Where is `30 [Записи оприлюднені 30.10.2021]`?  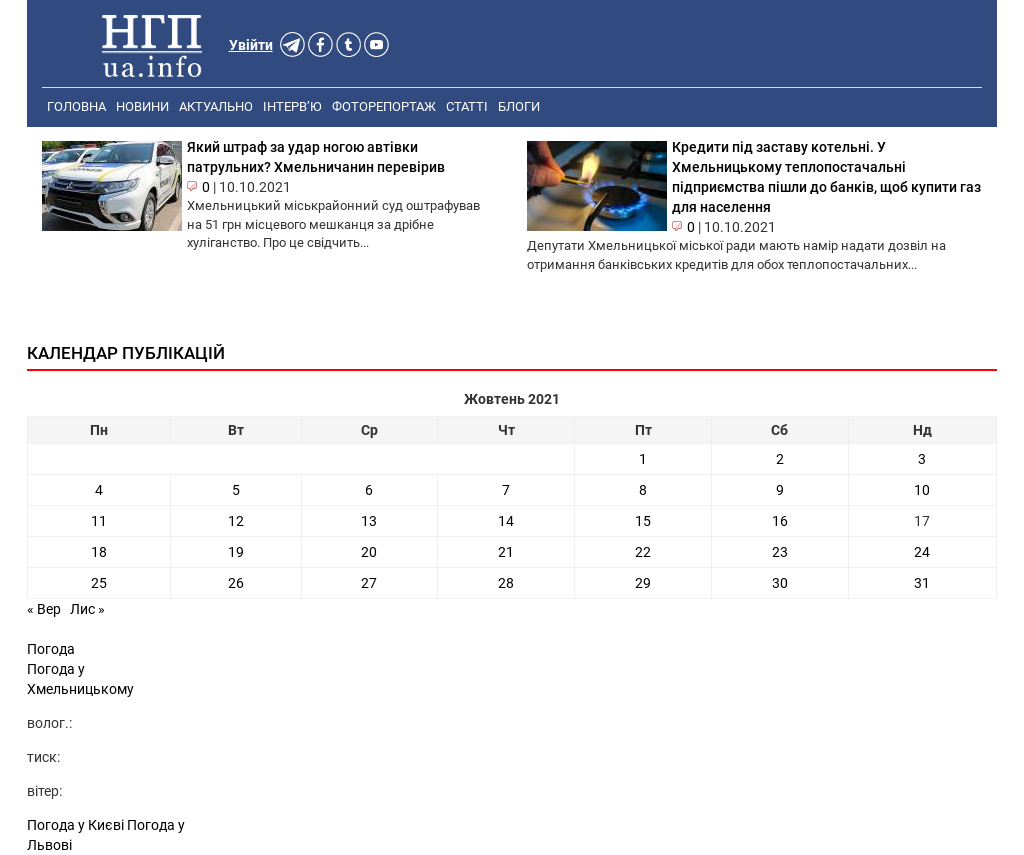
30 [Записи оприлюднені 30.10.2021] is located at coordinates (780, 583).